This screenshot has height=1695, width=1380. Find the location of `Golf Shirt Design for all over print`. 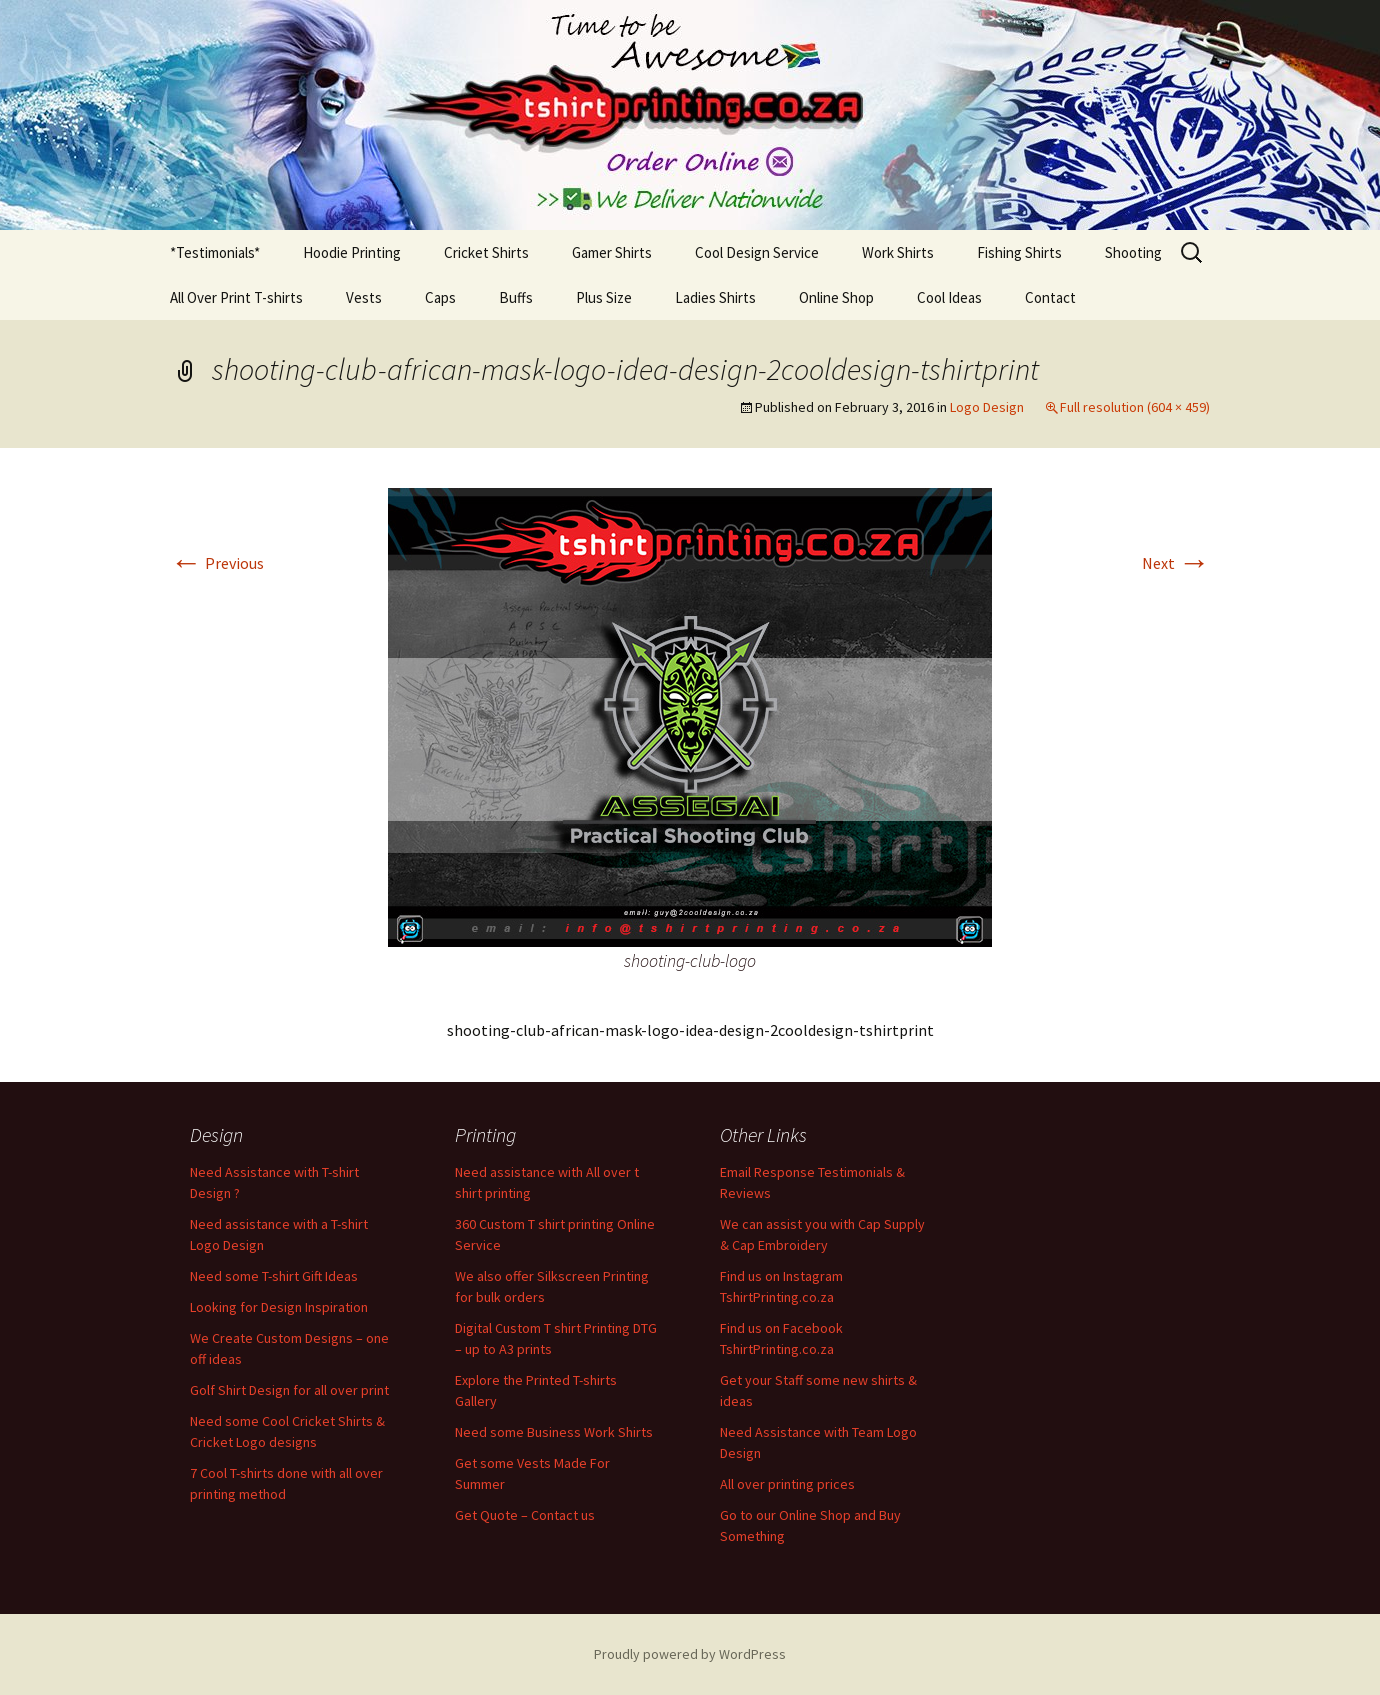

Golf Shirt Design for all over print is located at coordinates (289, 1390).